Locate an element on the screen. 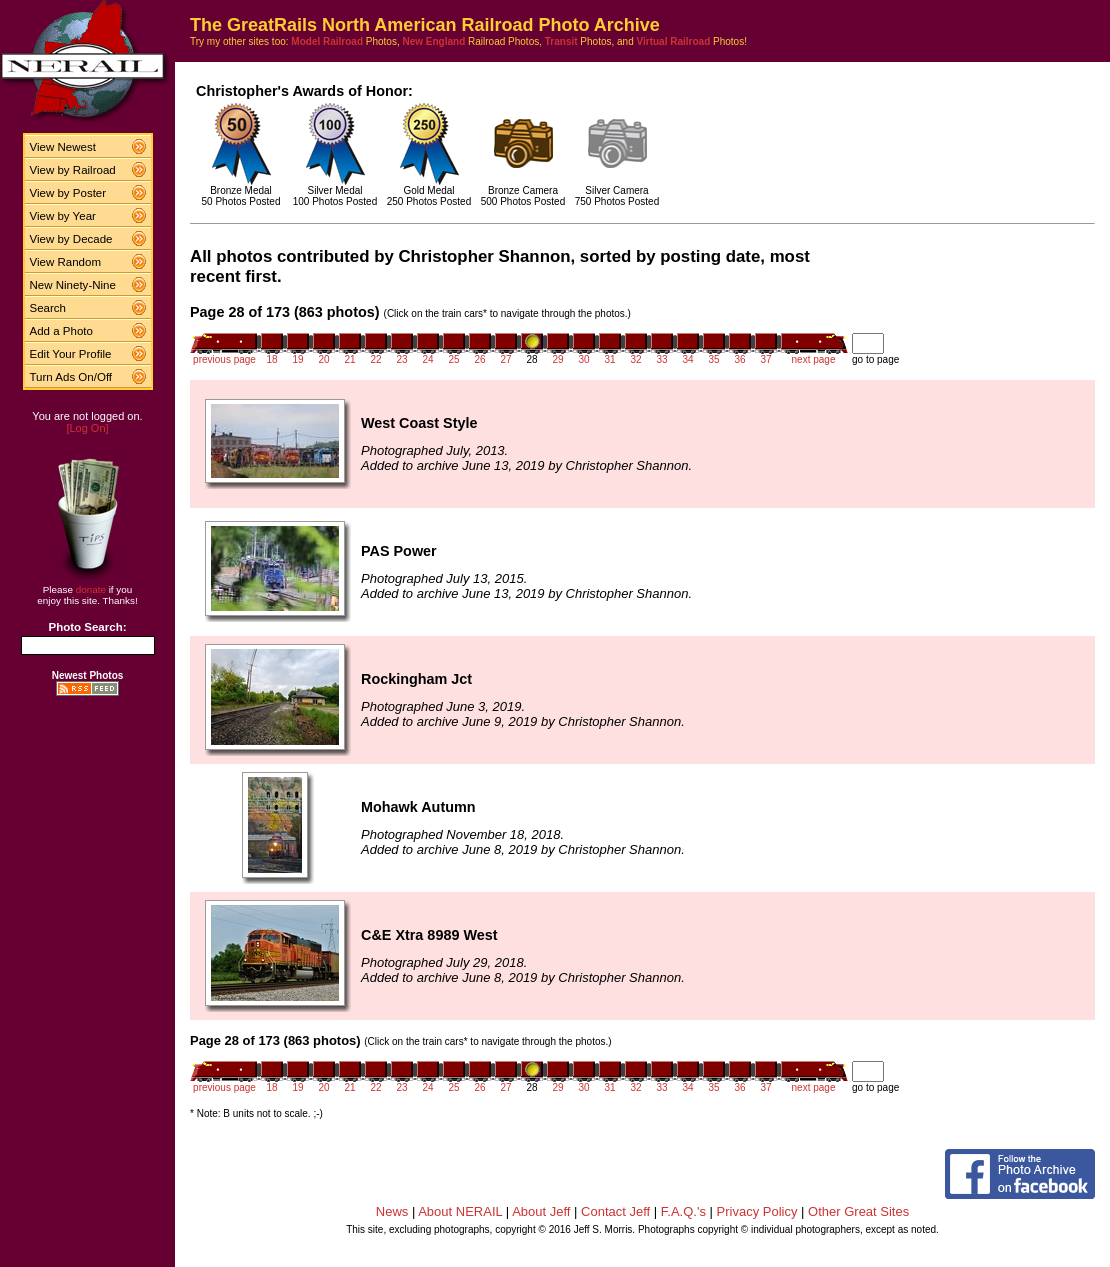 Image resolution: width=1110 pixels, height=1267 pixels. About Jeff is located at coordinates (541, 1211).